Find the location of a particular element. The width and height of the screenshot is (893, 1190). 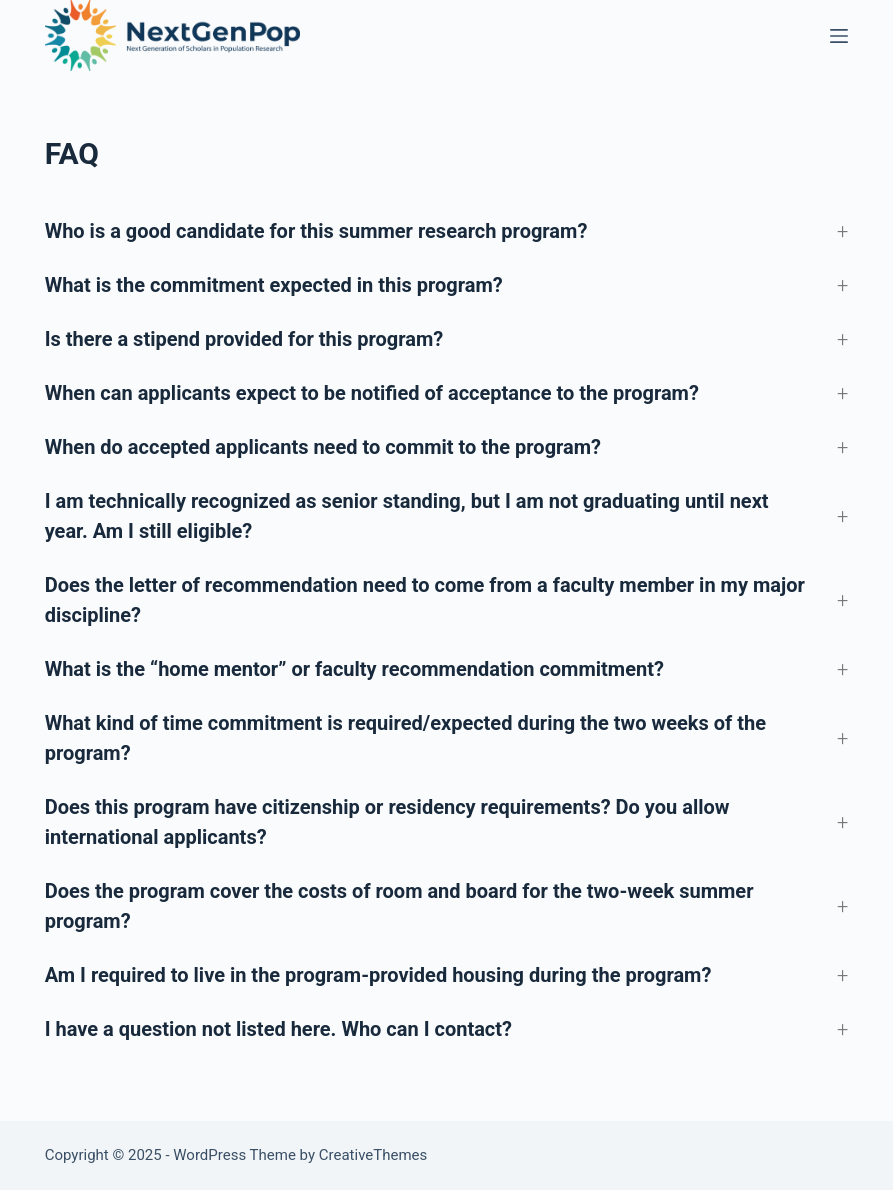

When do accepted applicants need to commit to the program? [button] is located at coordinates (323, 447).